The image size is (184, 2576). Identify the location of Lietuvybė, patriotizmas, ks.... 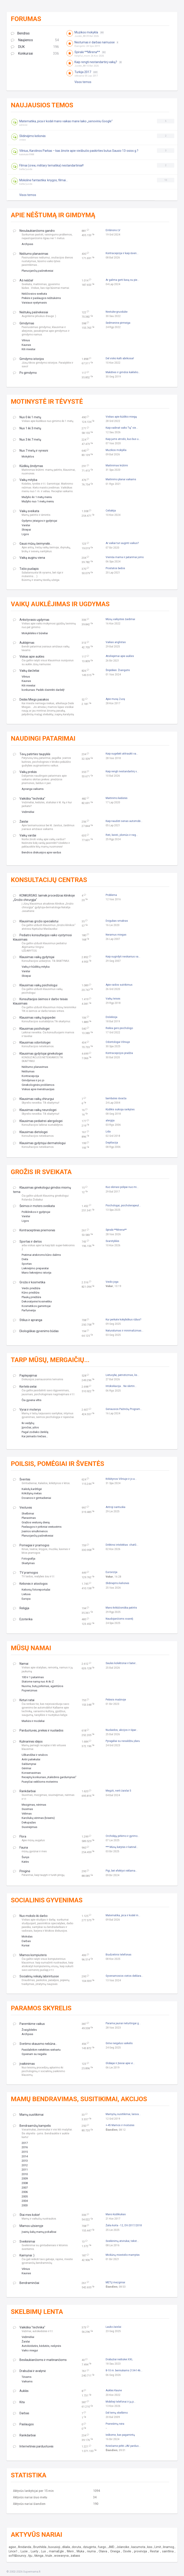
(122, 1375).